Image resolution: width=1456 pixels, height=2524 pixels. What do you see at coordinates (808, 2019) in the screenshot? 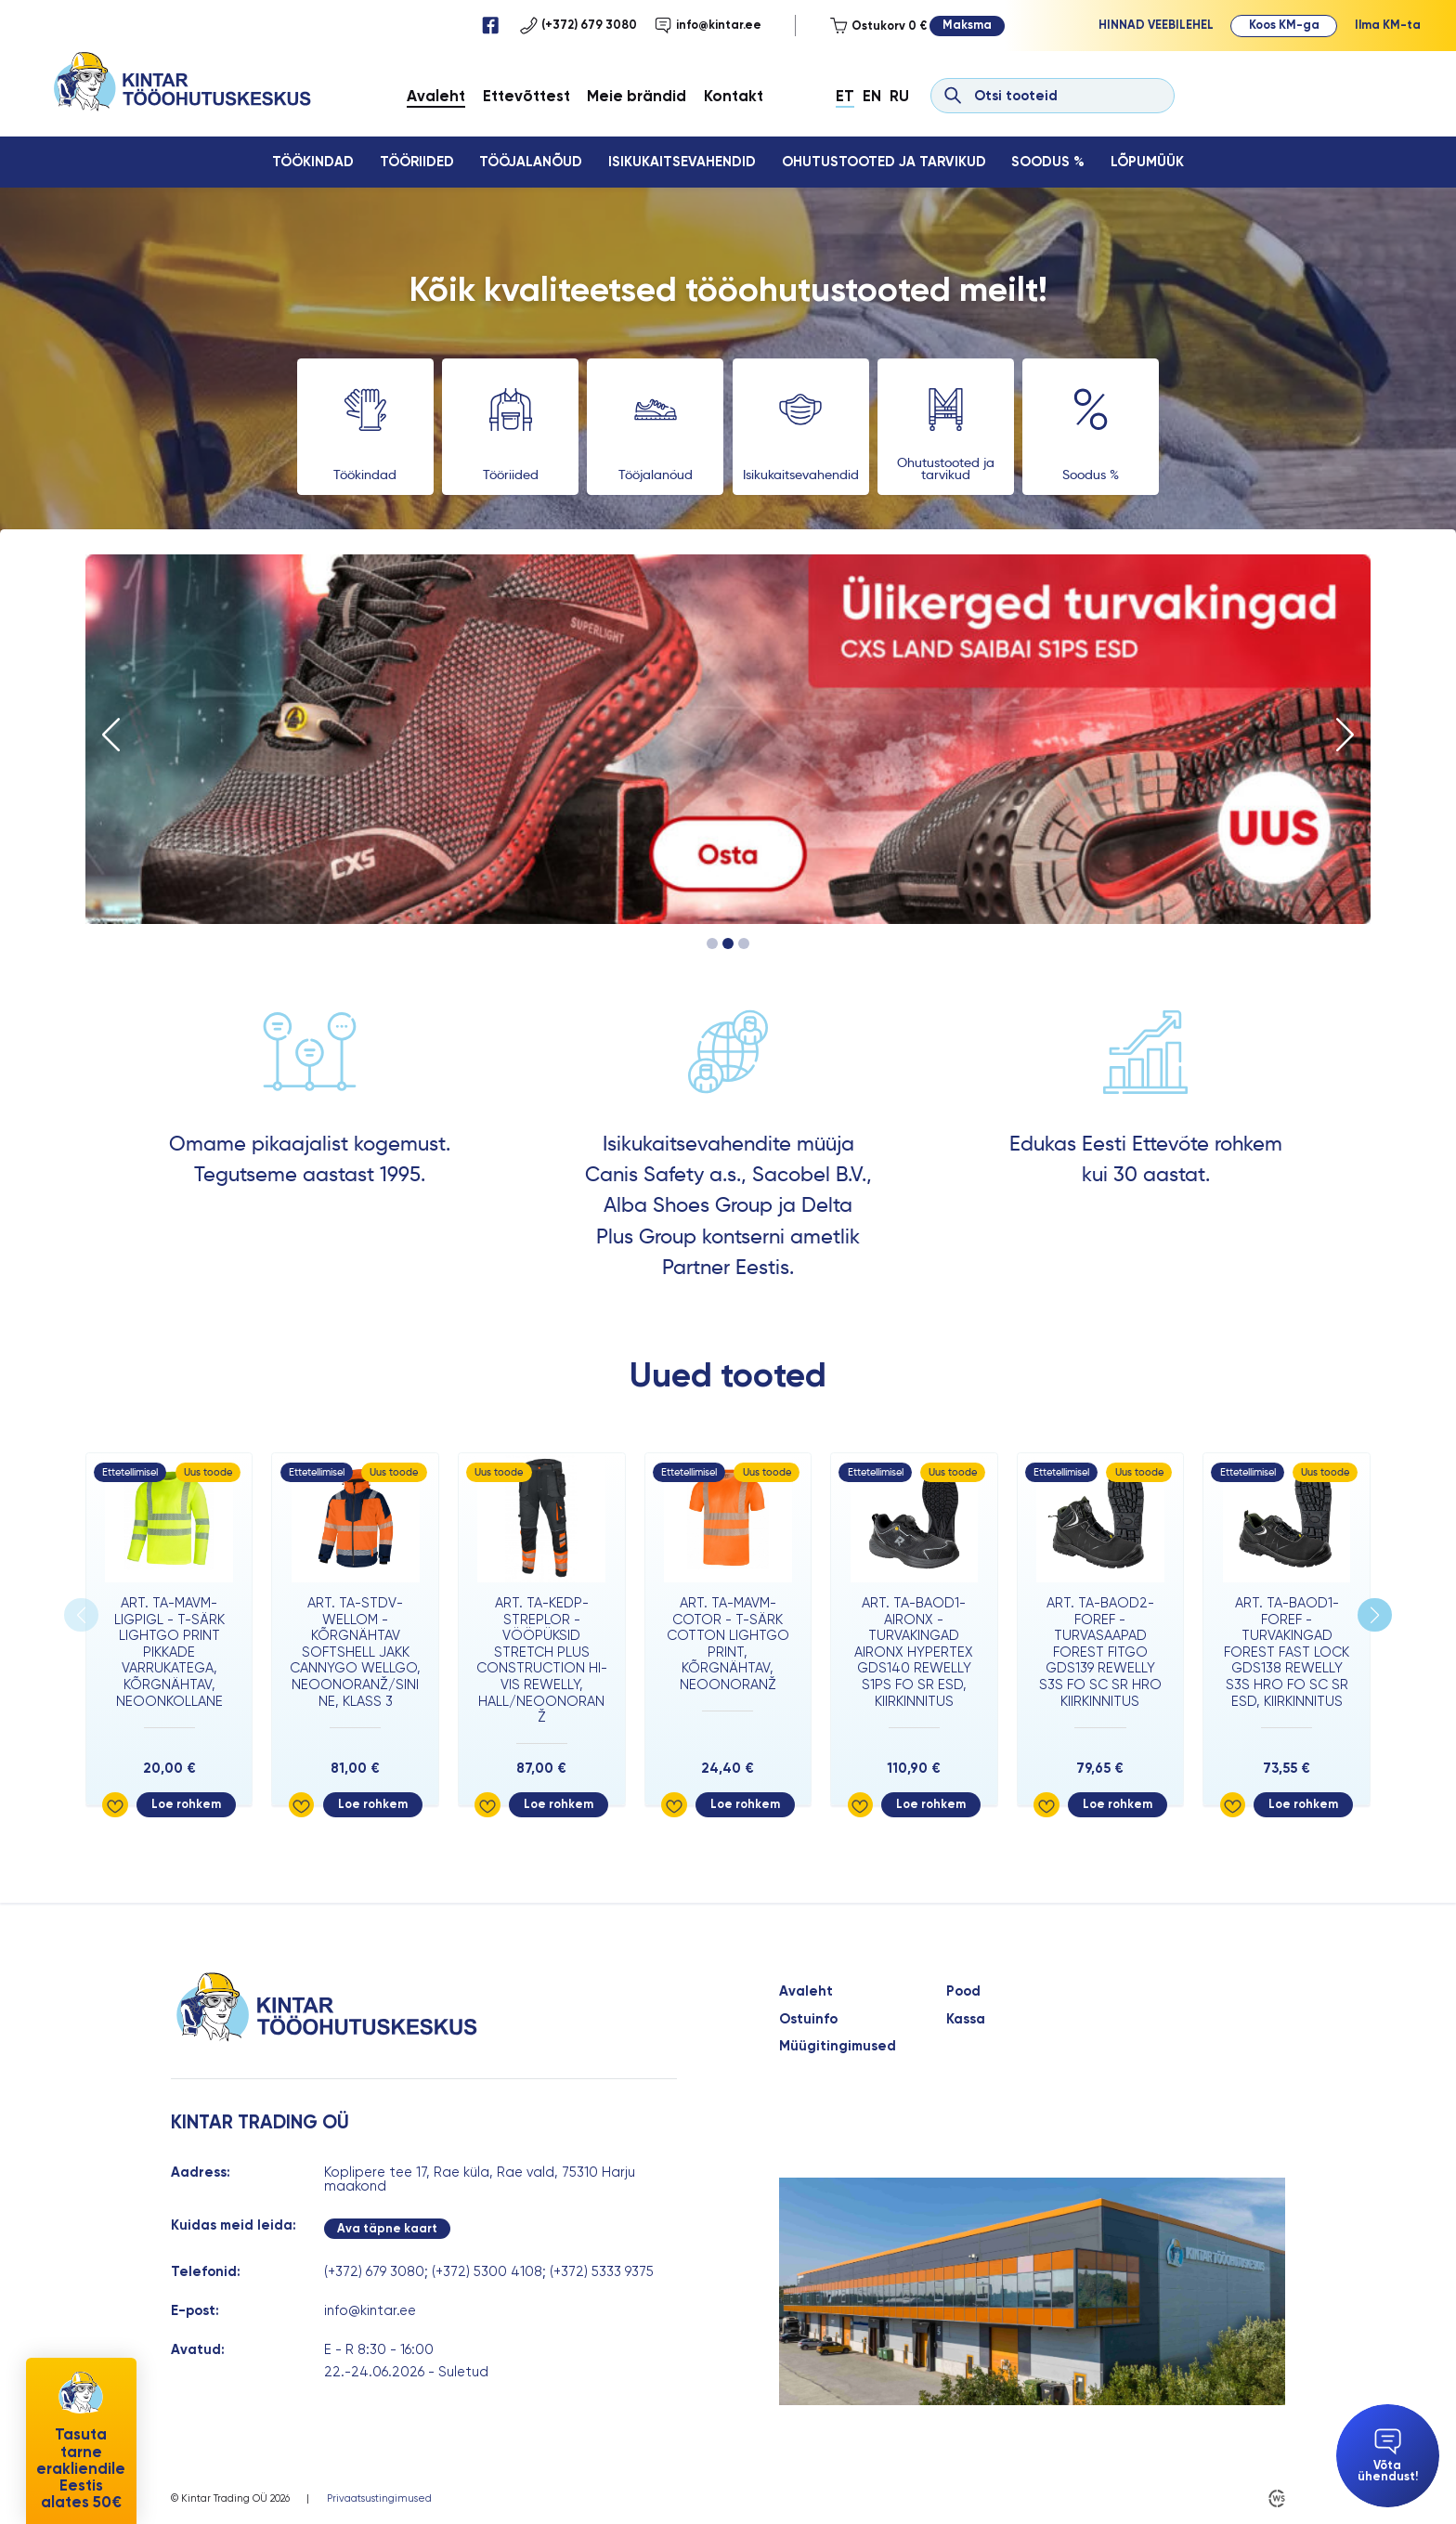
I see `Ostuinfo` at bounding box center [808, 2019].